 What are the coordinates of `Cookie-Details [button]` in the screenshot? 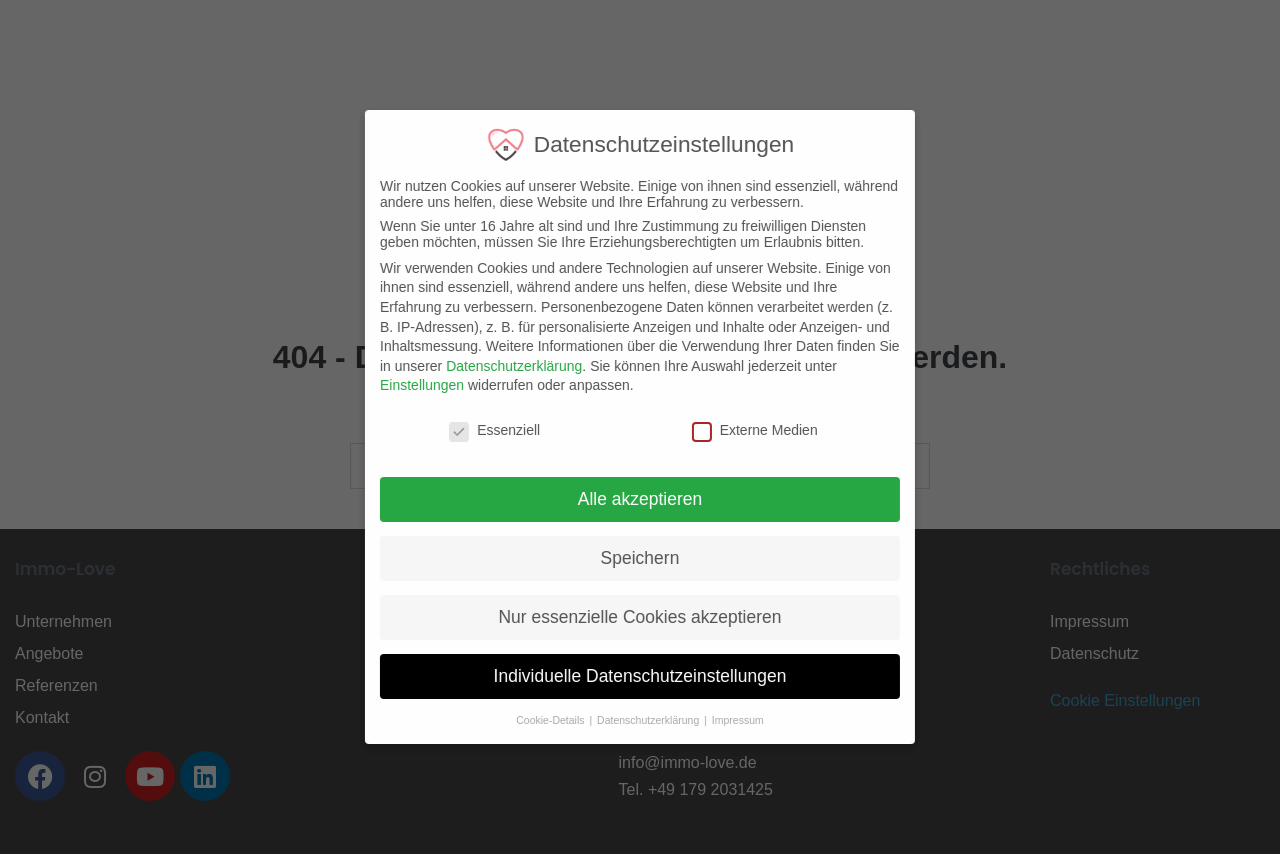 It's located at (538, 720).